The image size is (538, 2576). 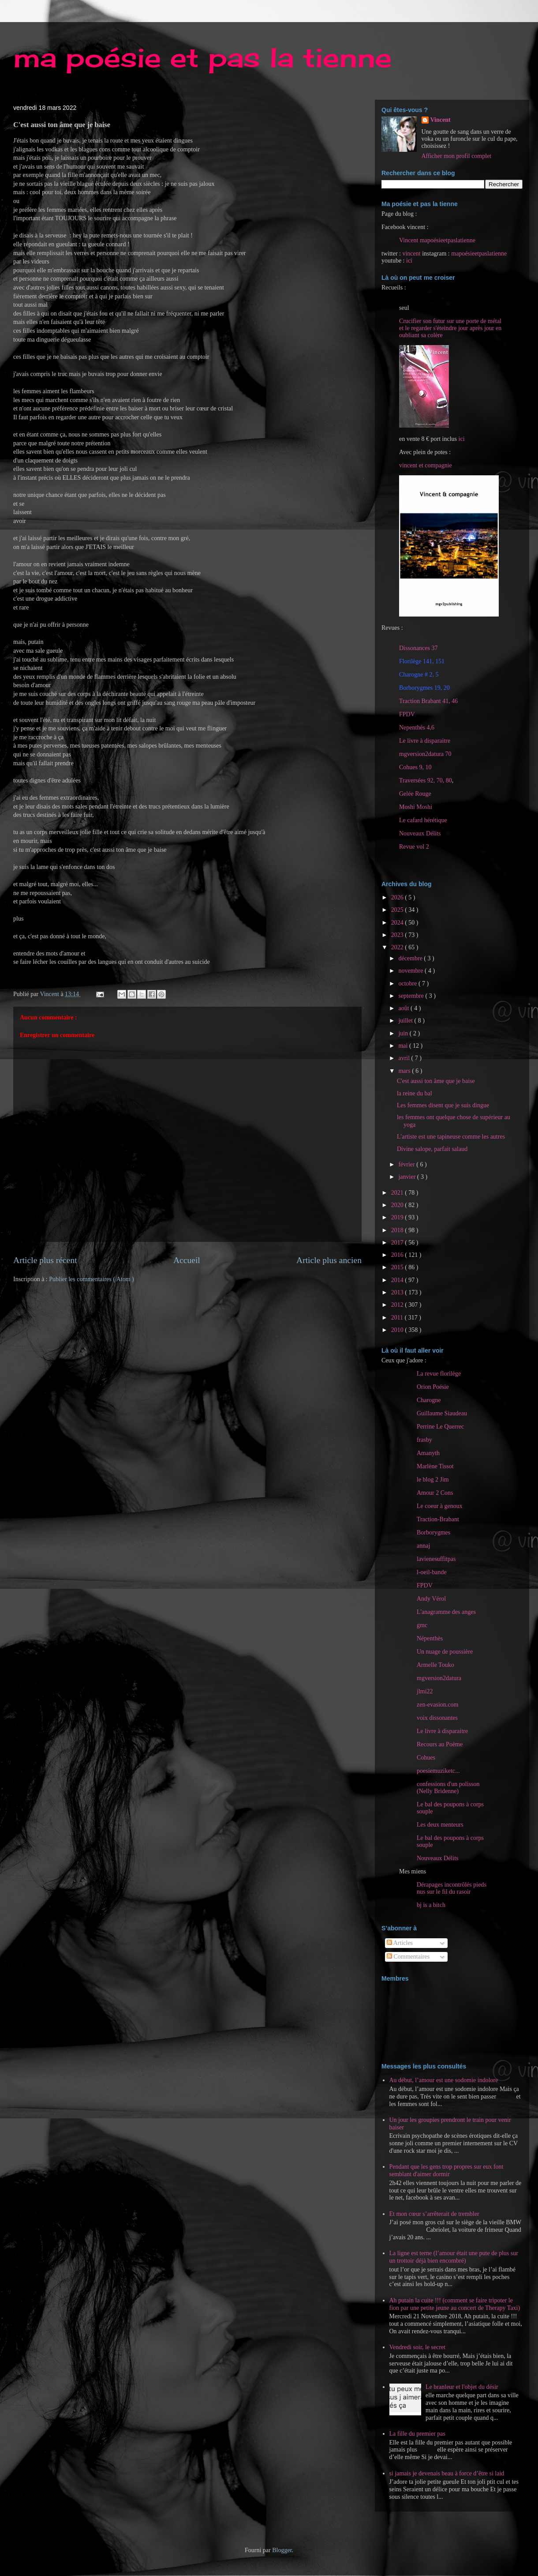 I want to click on Recours au Poème, so click(x=440, y=1744).